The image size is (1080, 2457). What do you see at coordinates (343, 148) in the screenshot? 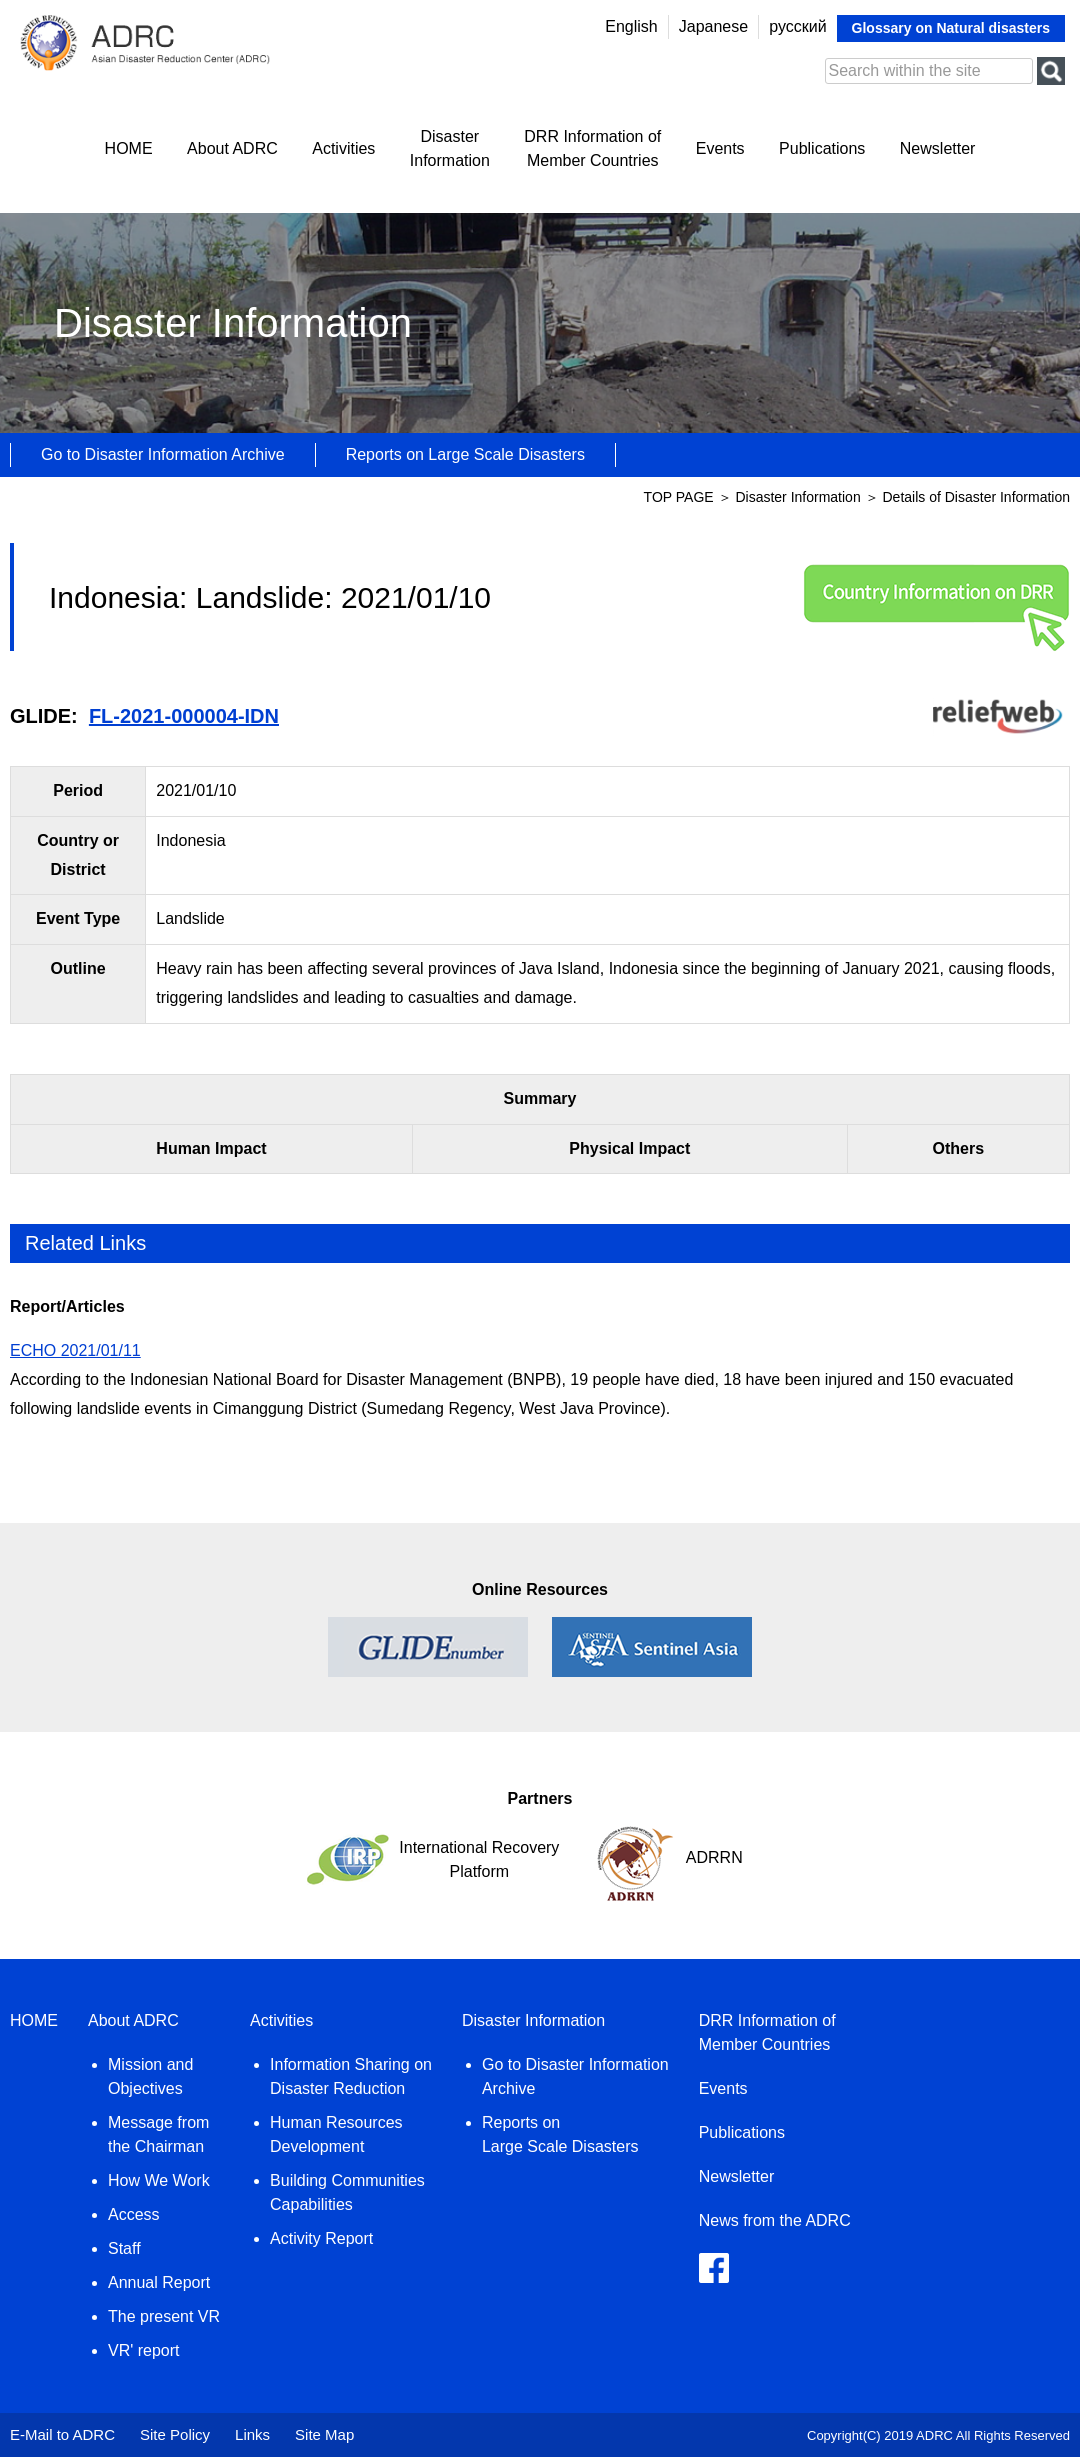
I see `Activities` at bounding box center [343, 148].